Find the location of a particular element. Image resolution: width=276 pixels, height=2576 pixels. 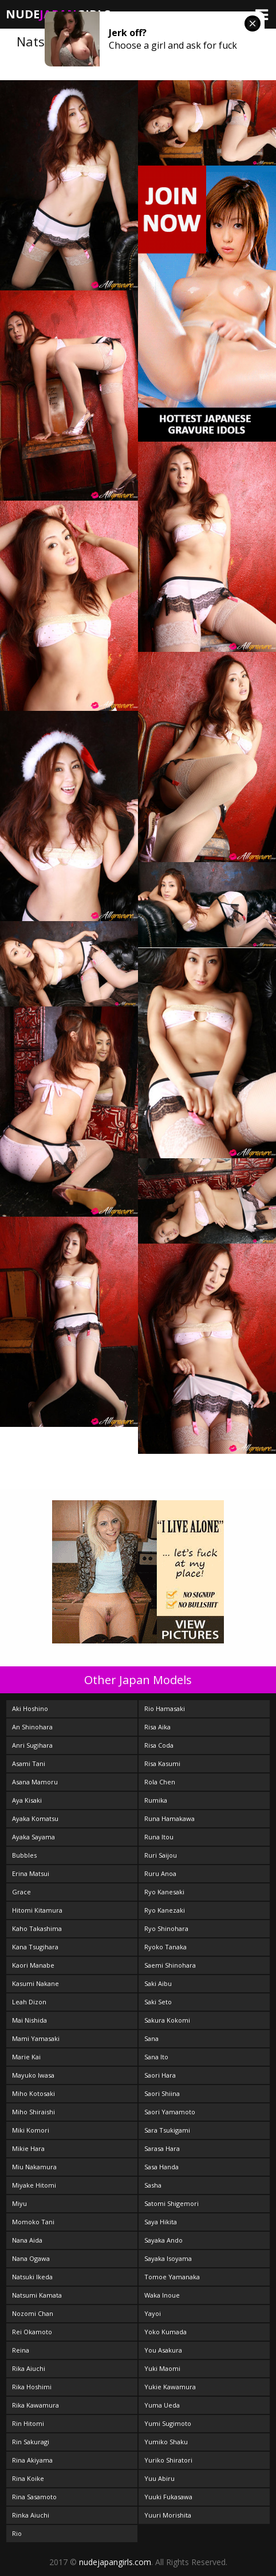

Miki Komori is located at coordinates (30, 2130).